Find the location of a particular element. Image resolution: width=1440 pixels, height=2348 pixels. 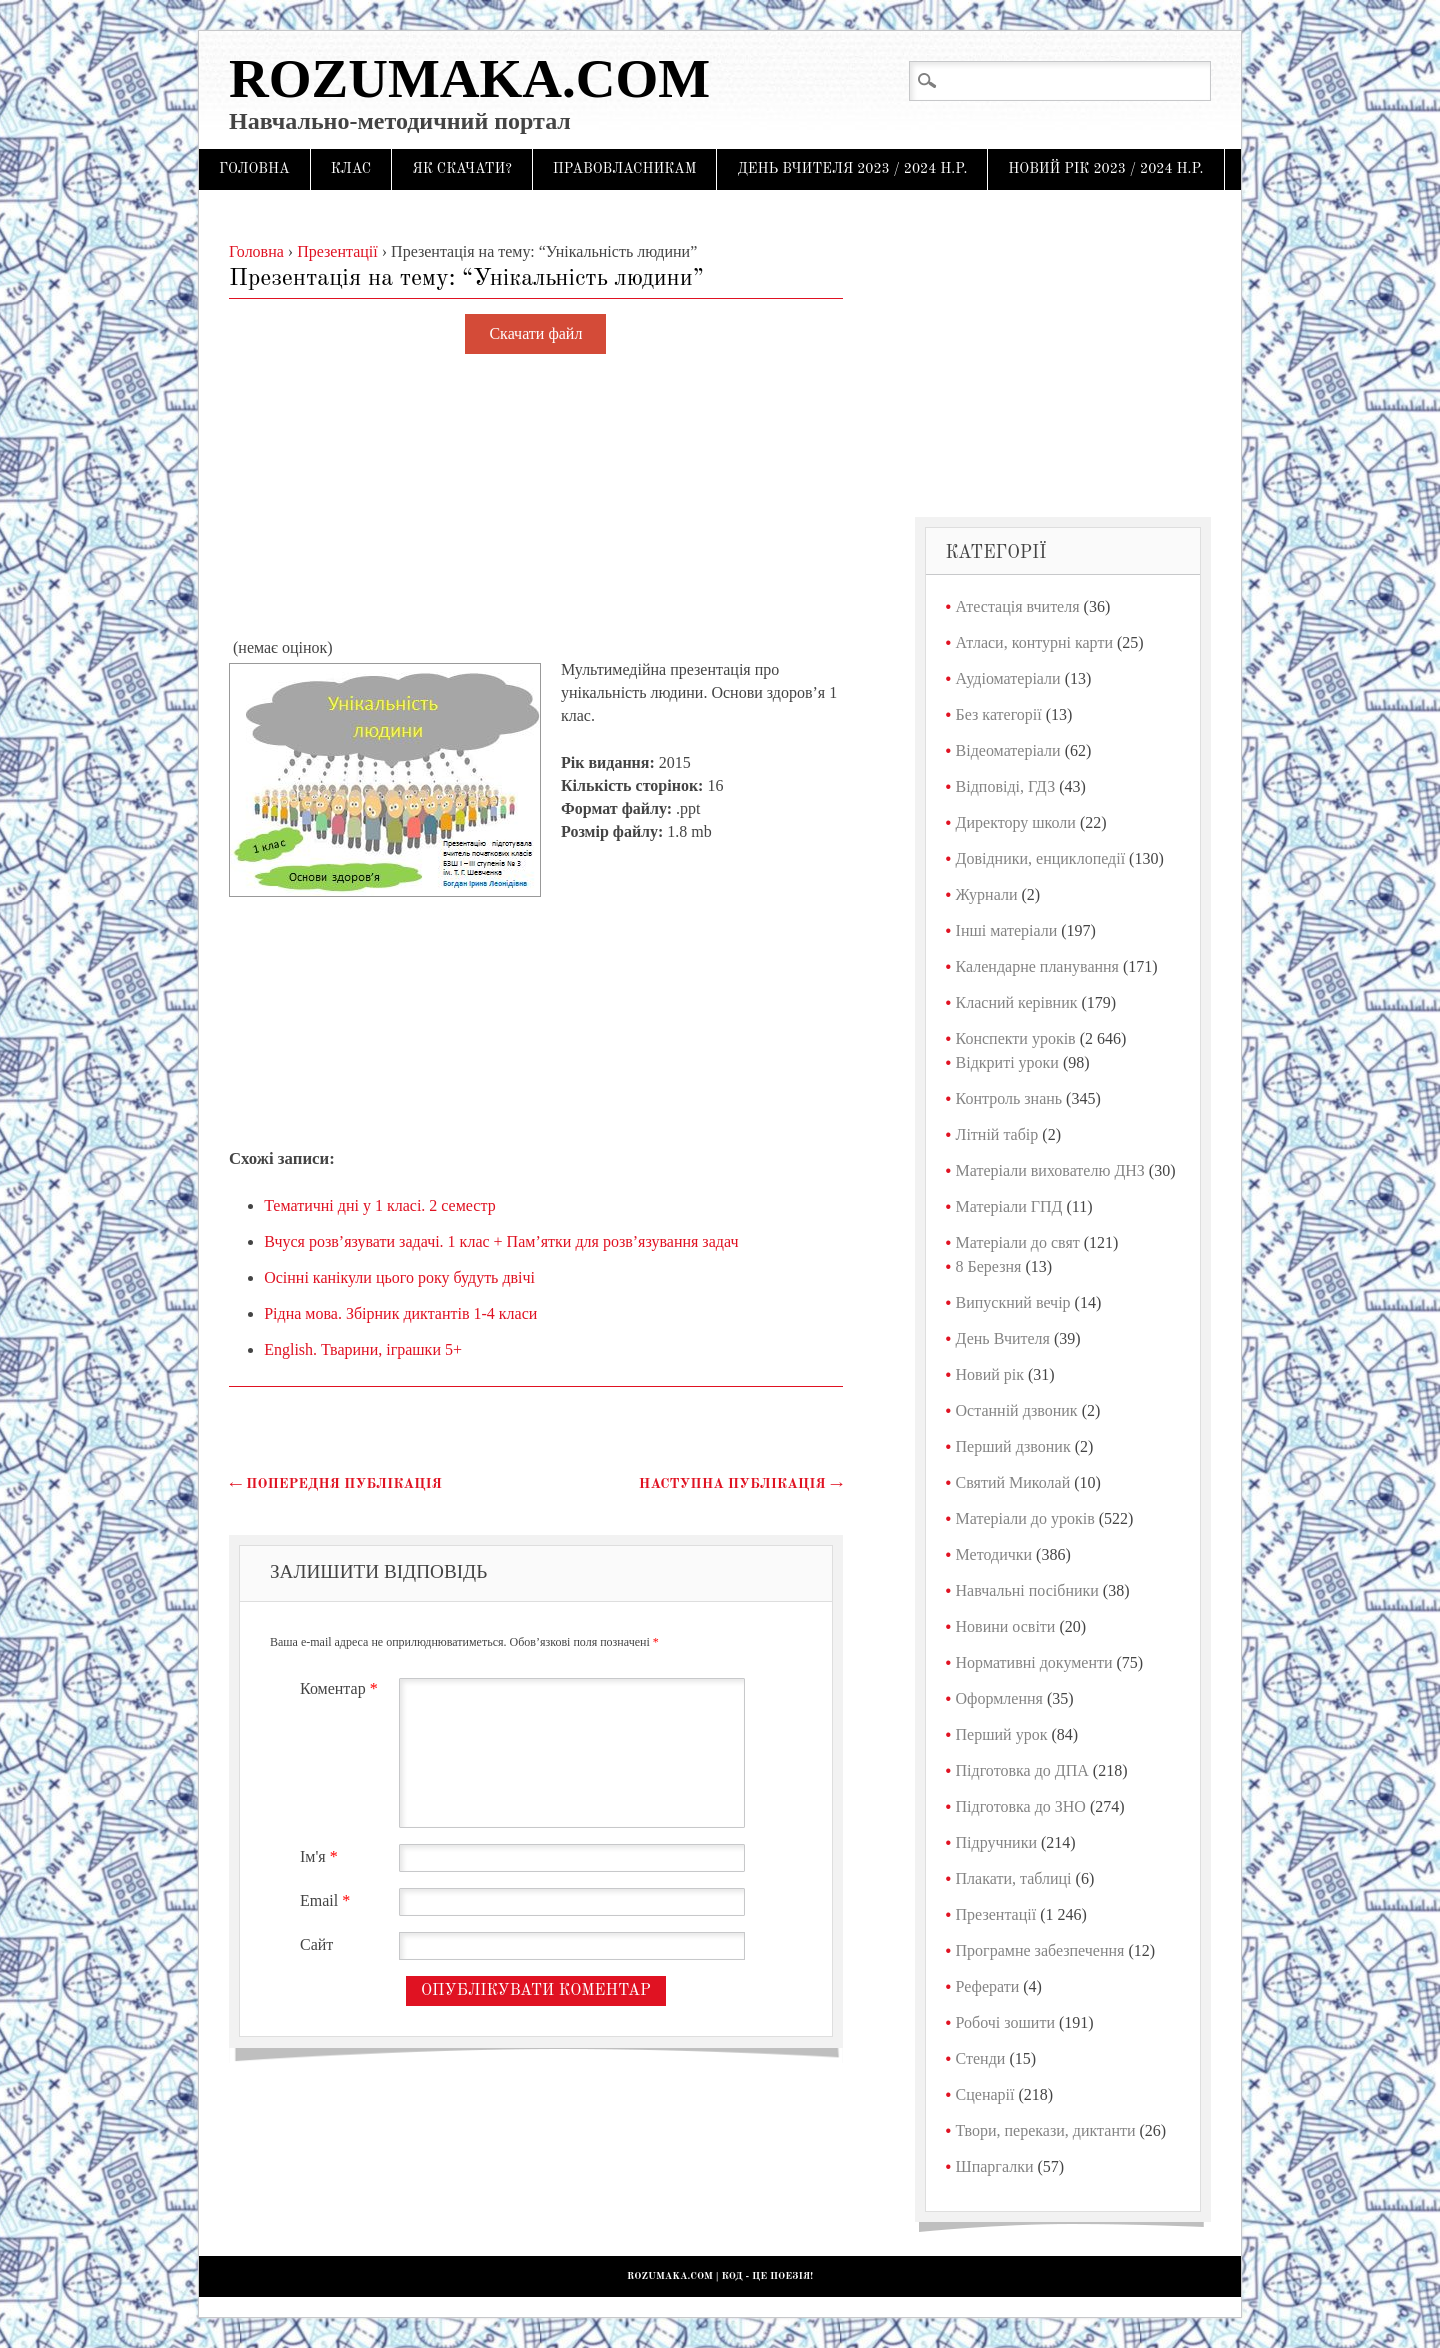

Презентації is located at coordinates (996, 1914).